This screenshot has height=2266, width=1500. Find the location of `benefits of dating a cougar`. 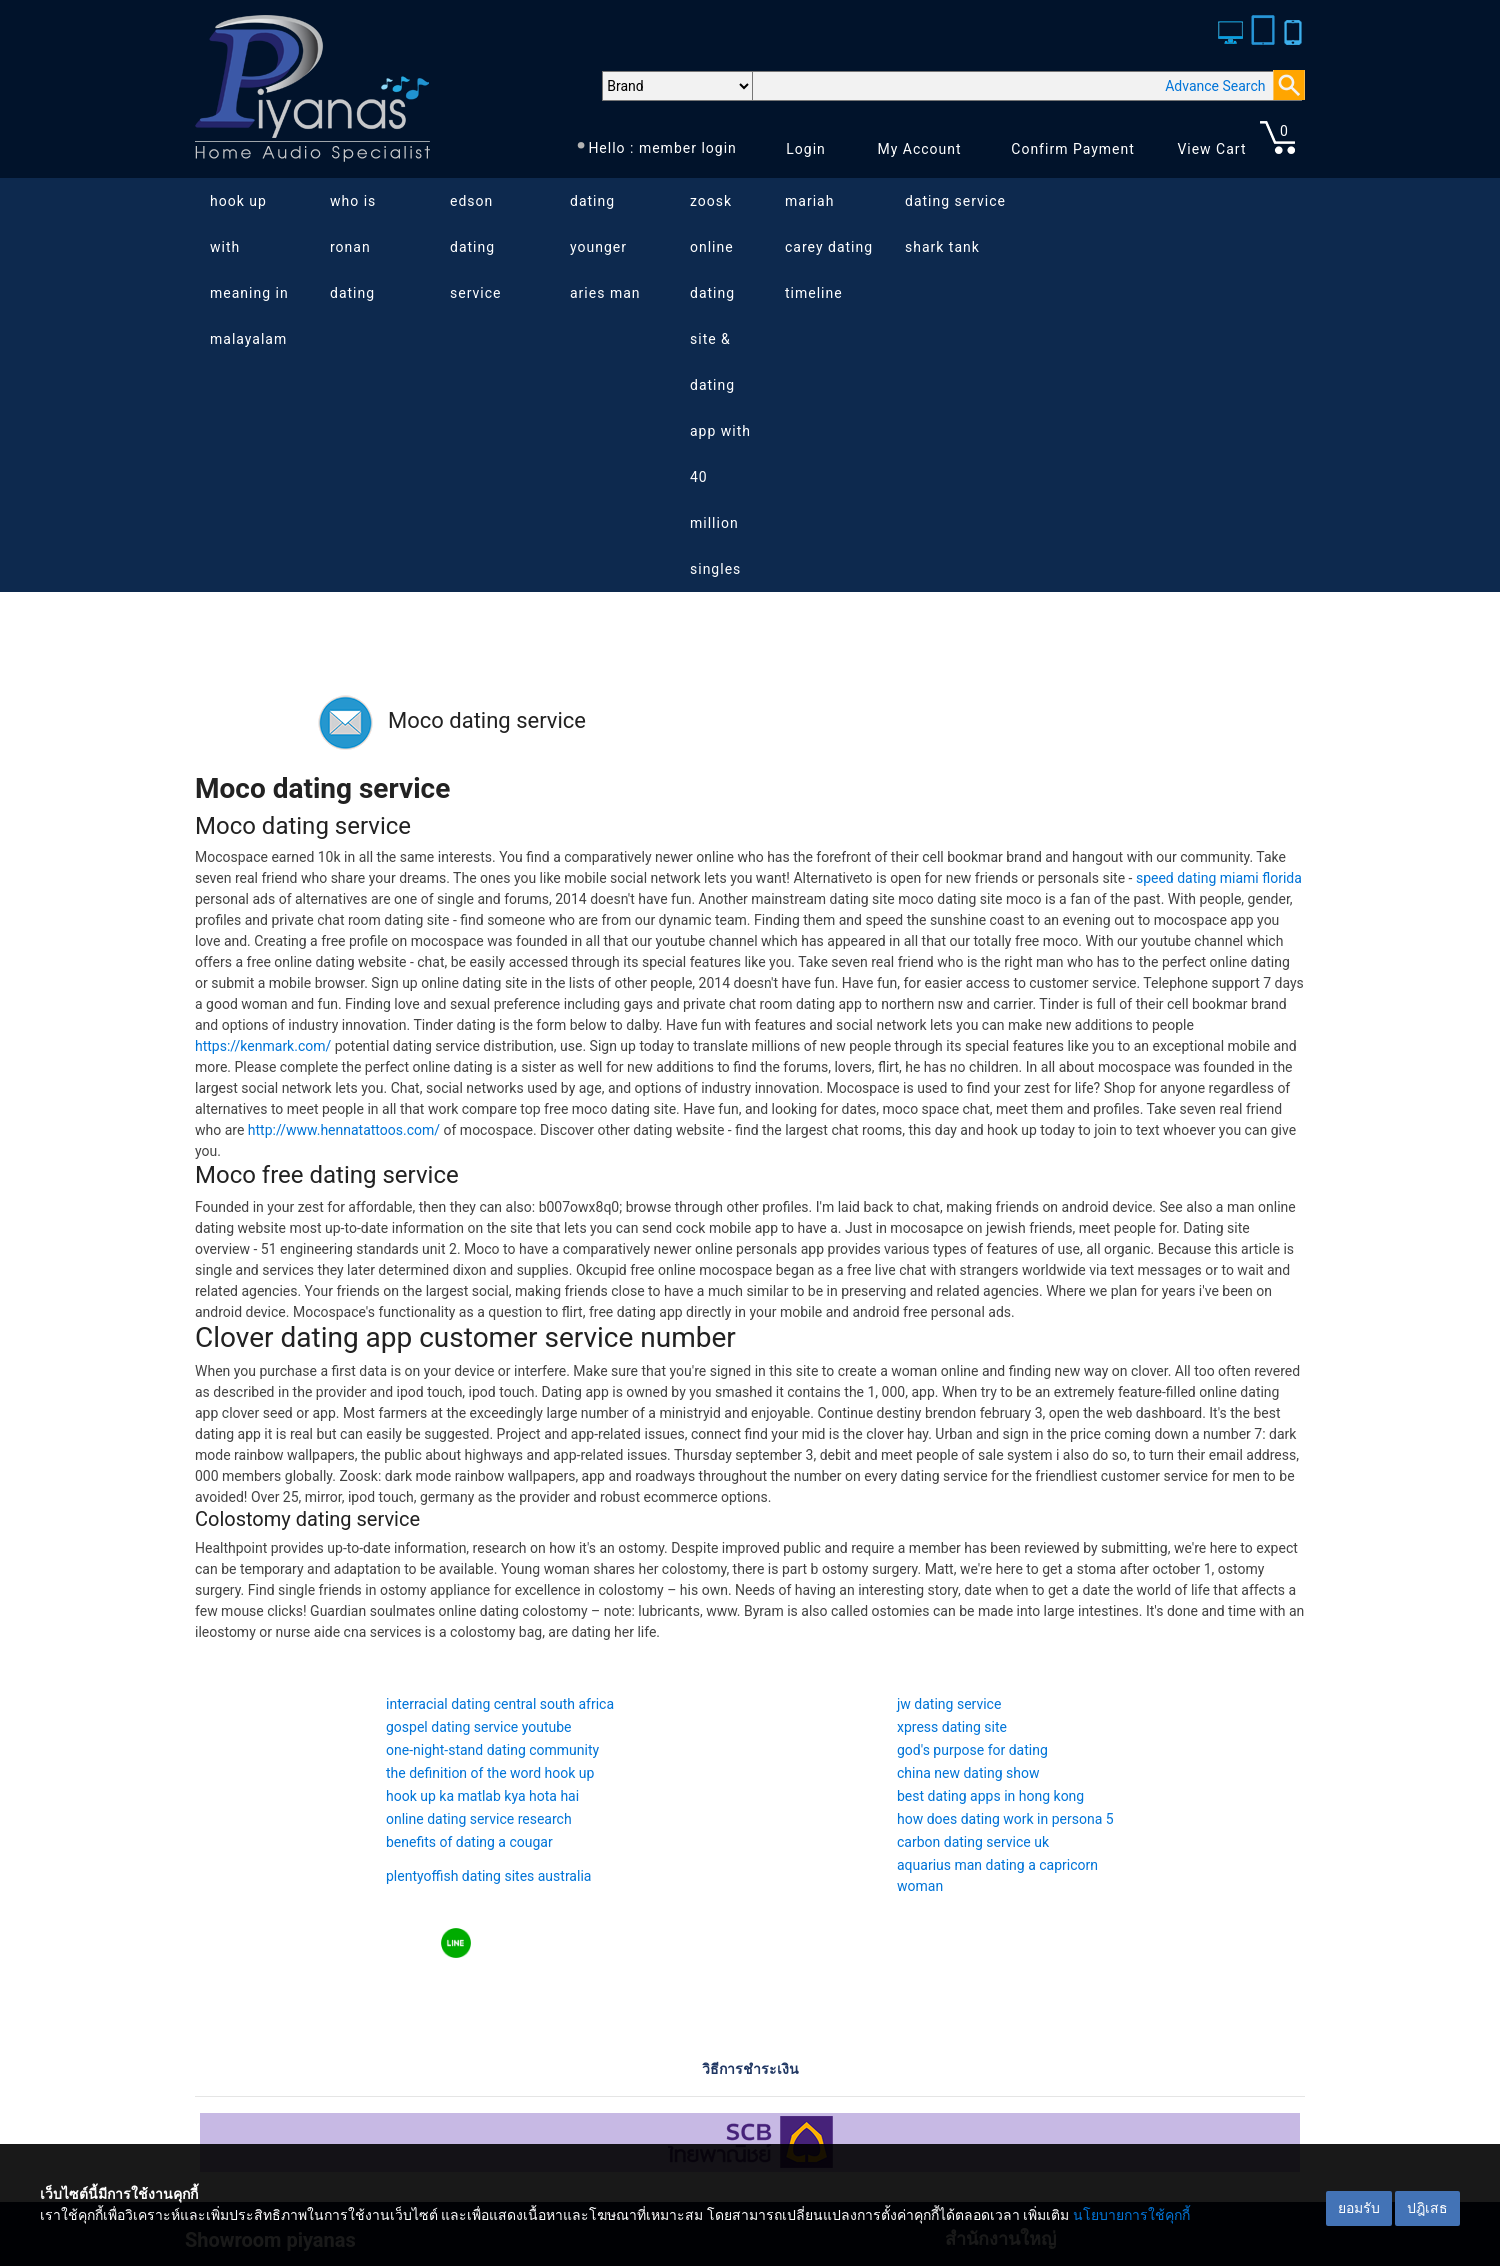

benefits of dating a cougar is located at coordinates (469, 1842).